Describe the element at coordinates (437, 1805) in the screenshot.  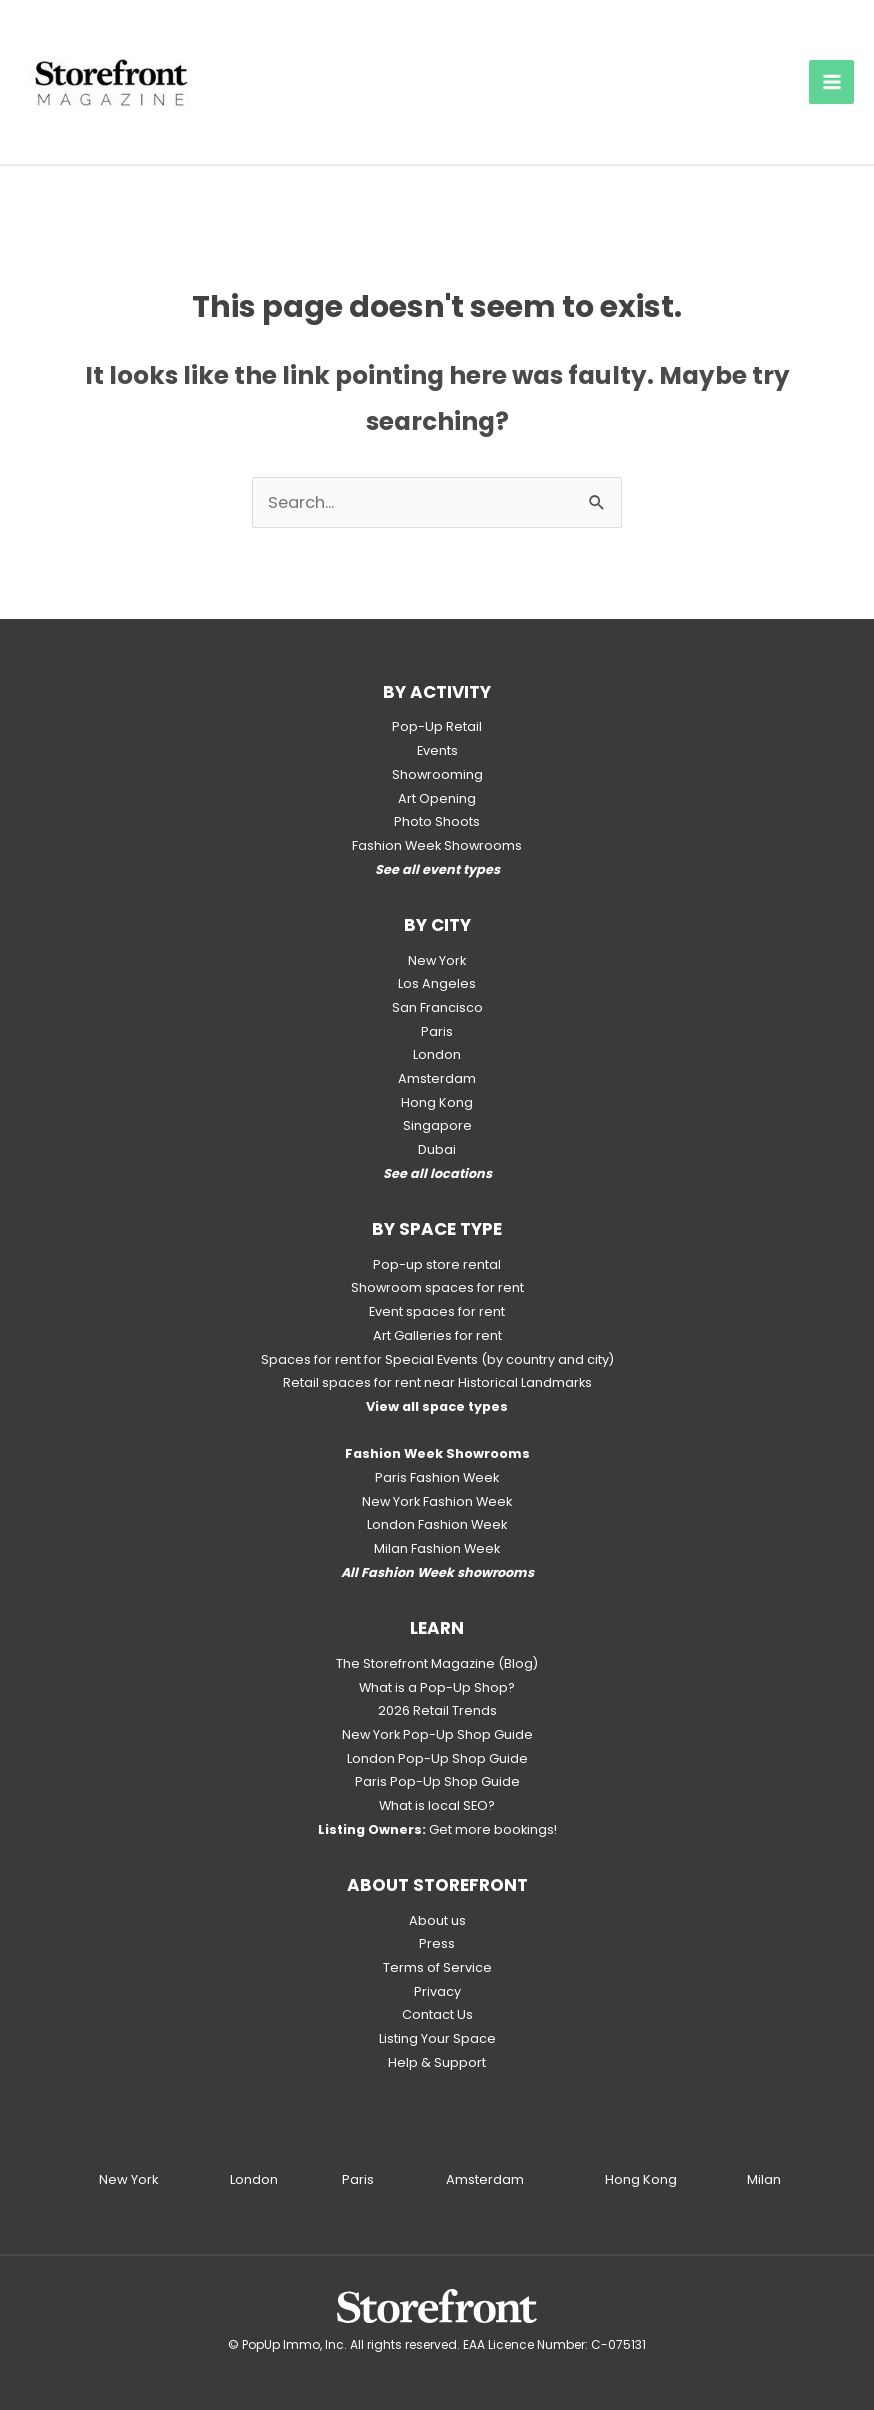
I see `What is local SEO?` at that location.